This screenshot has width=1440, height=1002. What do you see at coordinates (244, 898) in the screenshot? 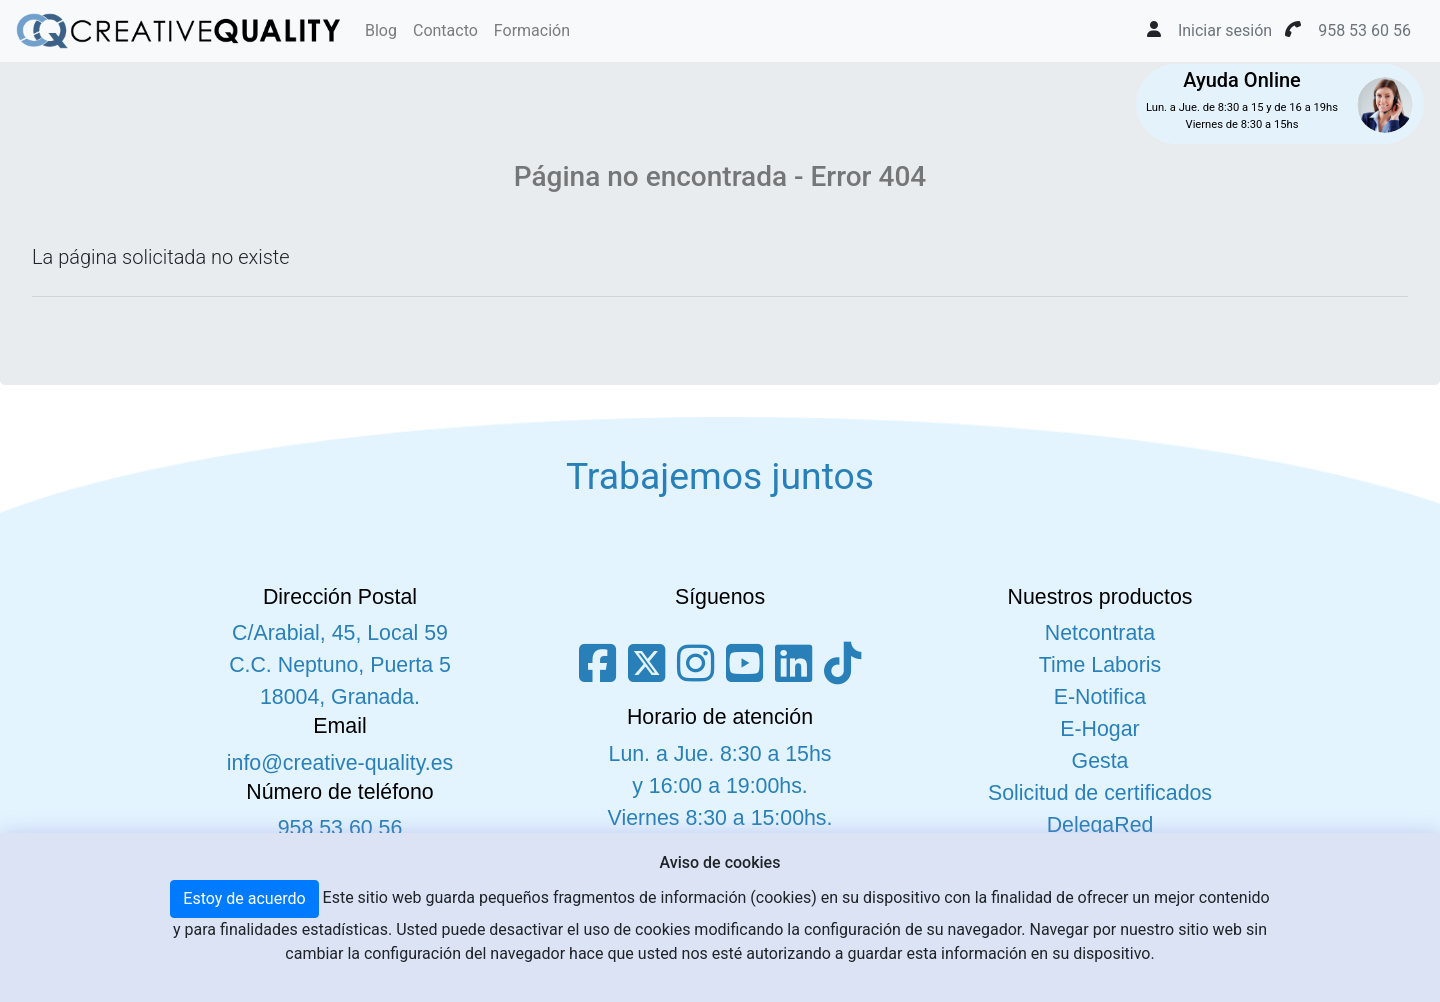
I see `Estoy de acuerdo` at bounding box center [244, 898].